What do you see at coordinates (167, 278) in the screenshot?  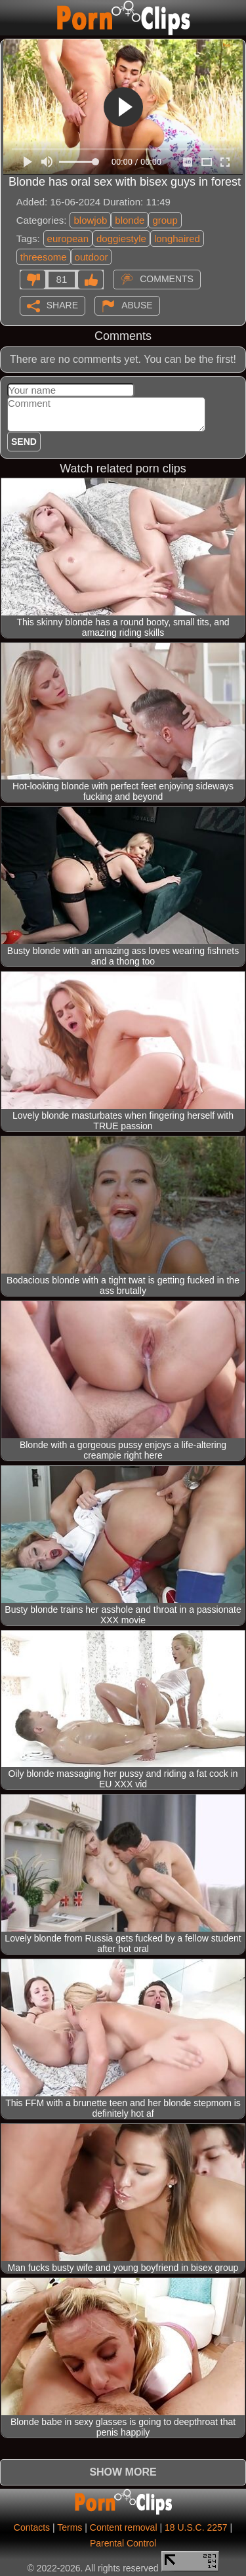 I see `Comments` at bounding box center [167, 278].